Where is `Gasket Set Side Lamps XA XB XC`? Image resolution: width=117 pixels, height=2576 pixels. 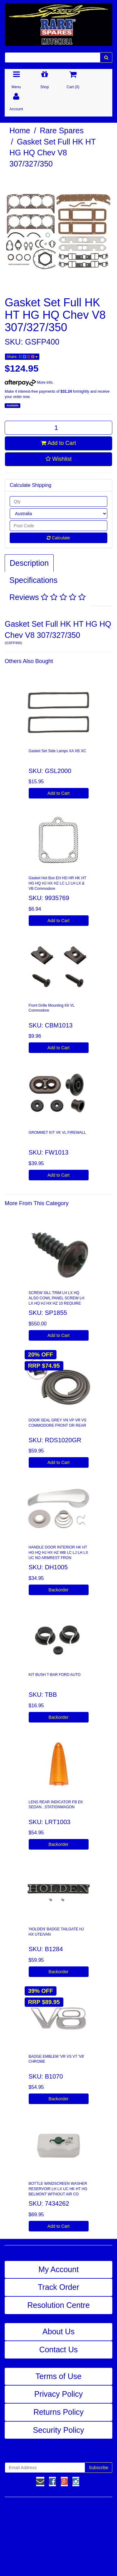
Gasket Set Side Lamps XA XB XC is located at coordinates (57, 751).